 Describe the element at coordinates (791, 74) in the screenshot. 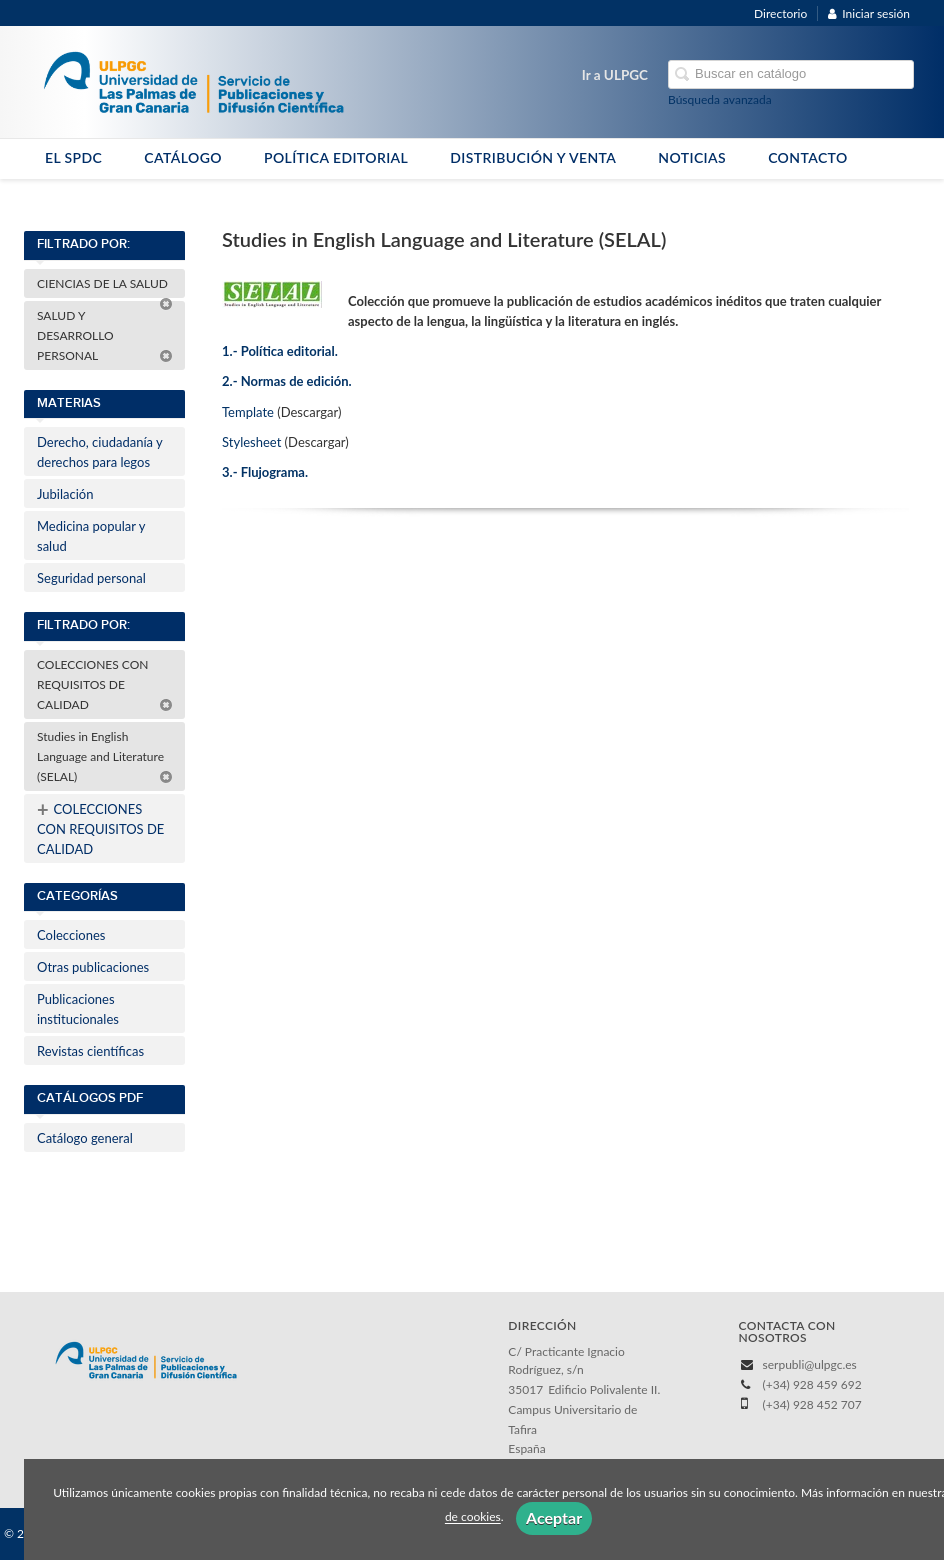

I see `[Campo de búsqueda]` at that location.